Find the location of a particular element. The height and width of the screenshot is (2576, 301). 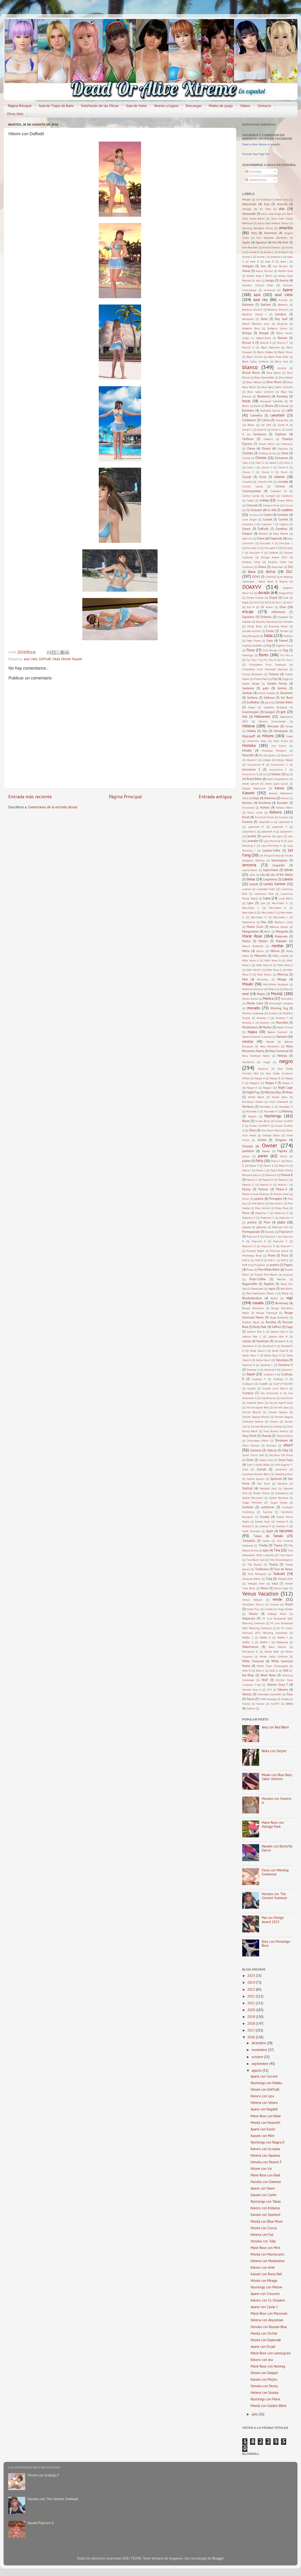

Triss Merigold is located at coordinates (257, 1574).